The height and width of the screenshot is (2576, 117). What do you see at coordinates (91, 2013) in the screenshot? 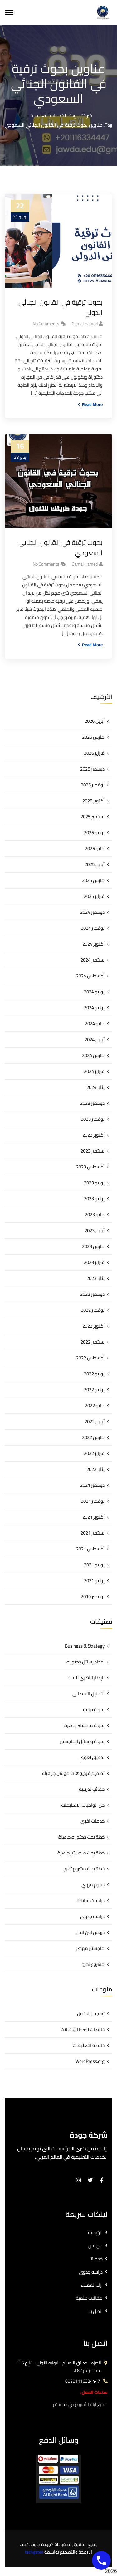
I see `تسجيل الدخول` at bounding box center [91, 2013].